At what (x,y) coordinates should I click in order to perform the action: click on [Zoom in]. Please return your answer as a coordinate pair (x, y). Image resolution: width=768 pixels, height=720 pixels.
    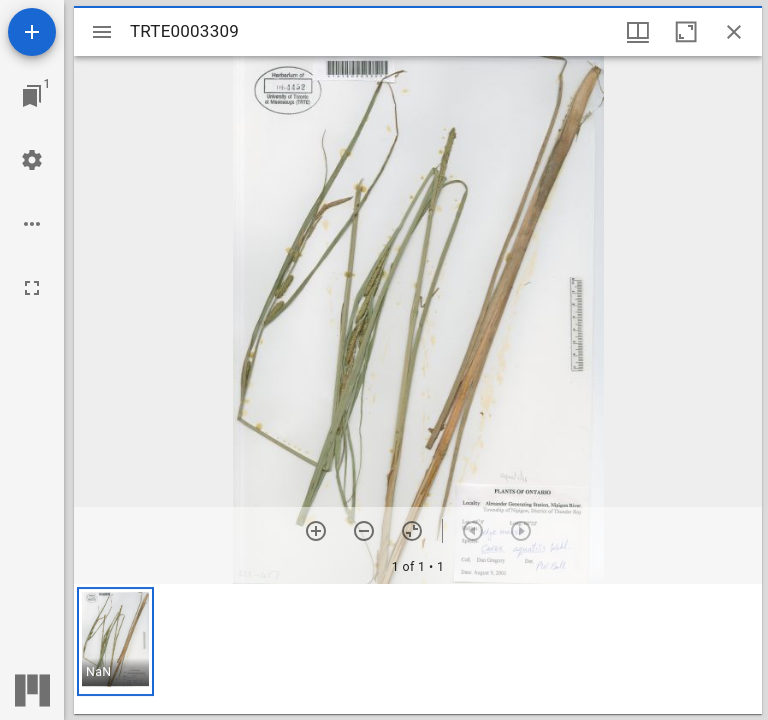
    Looking at the image, I should click on (316, 531).